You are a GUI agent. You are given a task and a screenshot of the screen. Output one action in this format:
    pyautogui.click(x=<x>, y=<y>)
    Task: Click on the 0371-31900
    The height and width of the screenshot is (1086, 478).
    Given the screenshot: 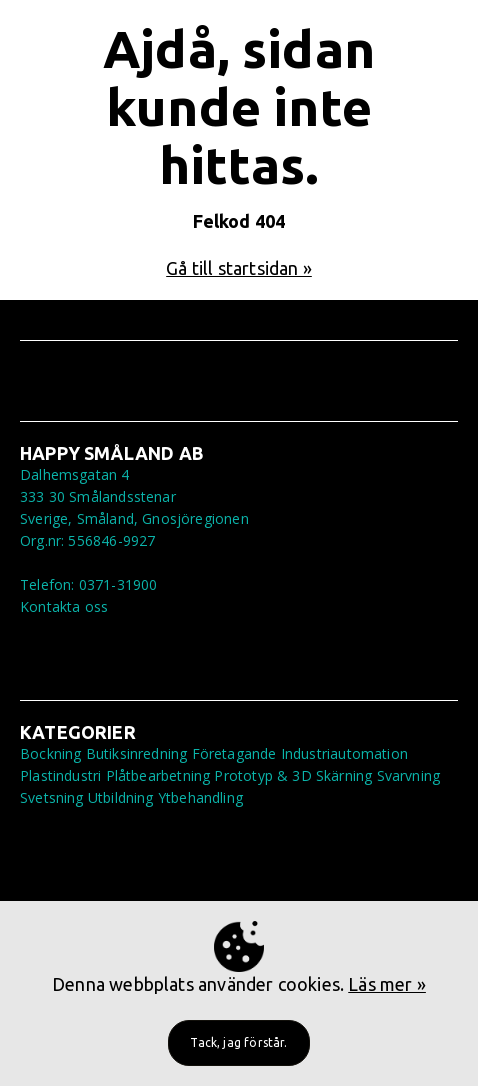 What is the action you would take?
    pyautogui.click(x=118, y=584)
    